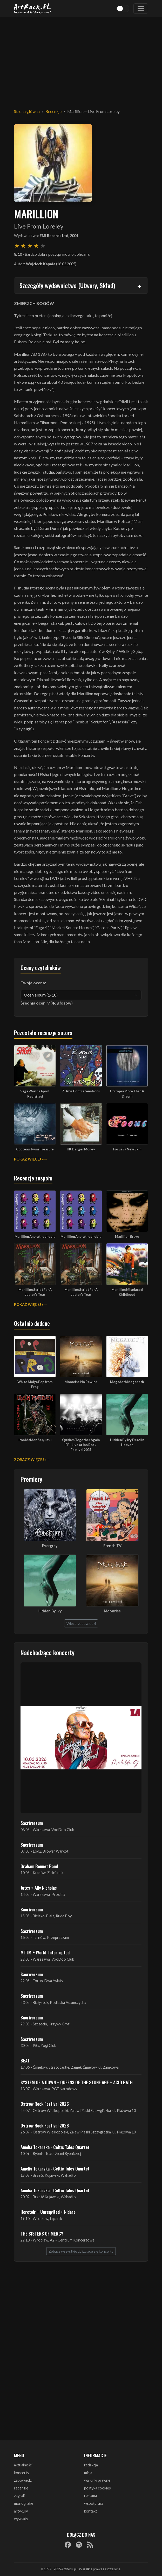  What do you see at coordinates (45, 1952) in the screenshot?
I see `MTTM + World, Interrupted` at bounding box center [45, 1952].